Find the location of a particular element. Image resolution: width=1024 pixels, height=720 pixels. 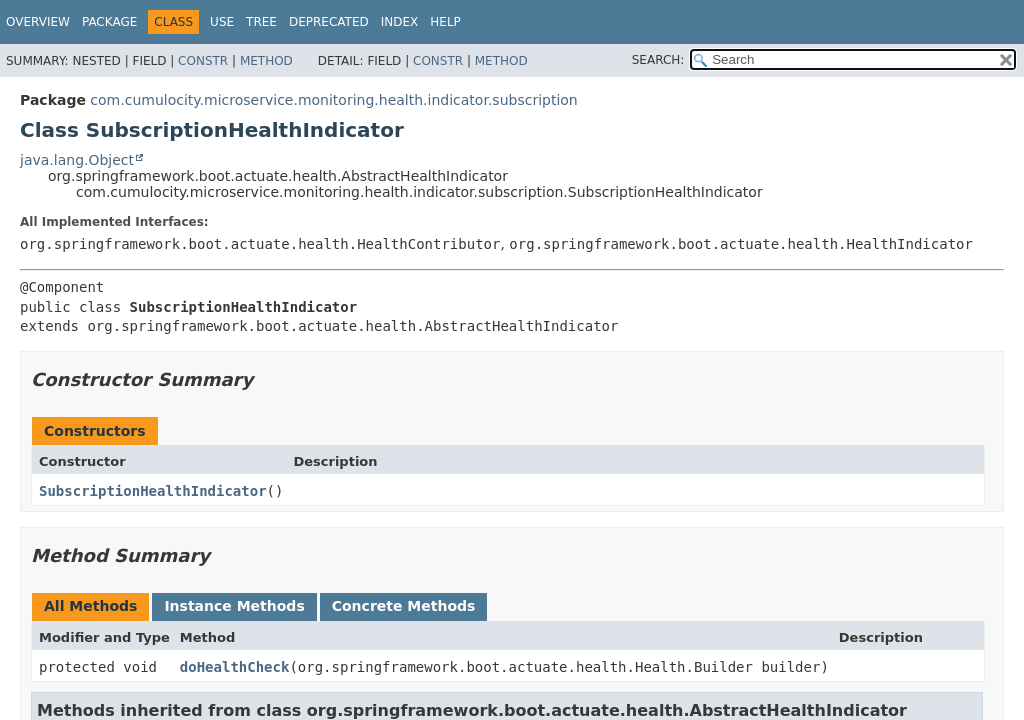

java.lang.Object is located at coordinates (77, 160).